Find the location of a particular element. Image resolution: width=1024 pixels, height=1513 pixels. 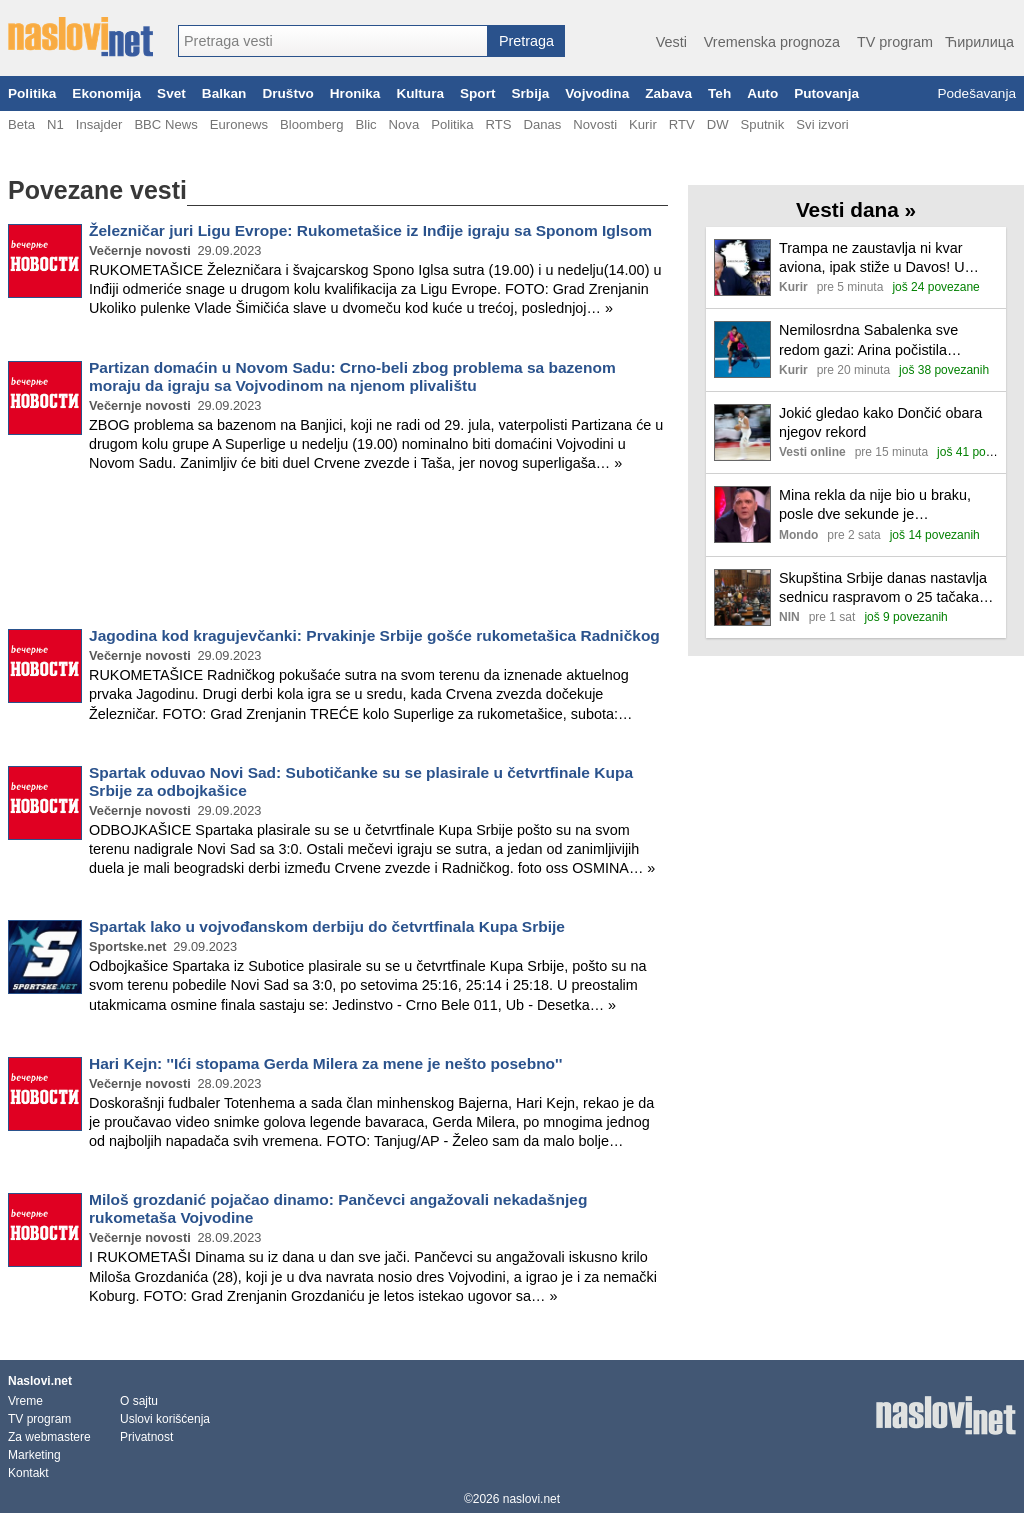

Uslovi korišćenja is located at coordinates (165, 1419).